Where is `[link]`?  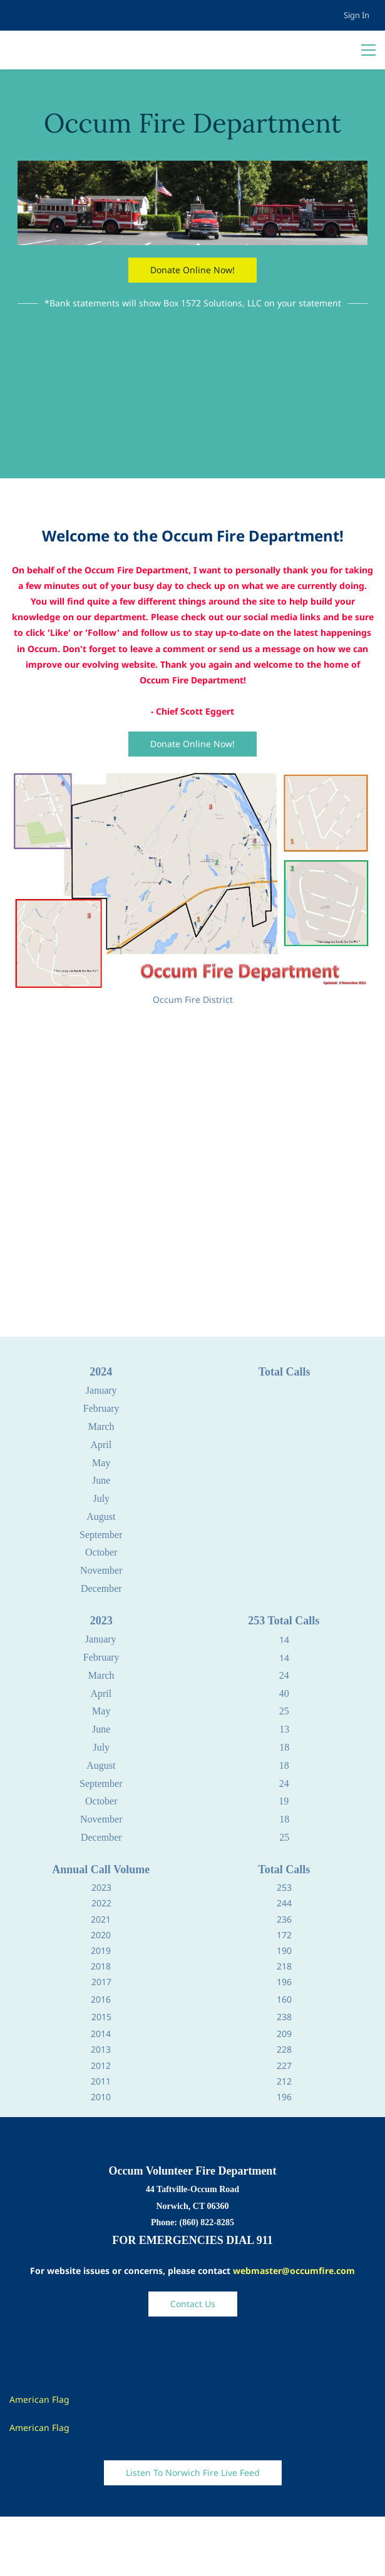 [link] is located at coordinates (192, 168).